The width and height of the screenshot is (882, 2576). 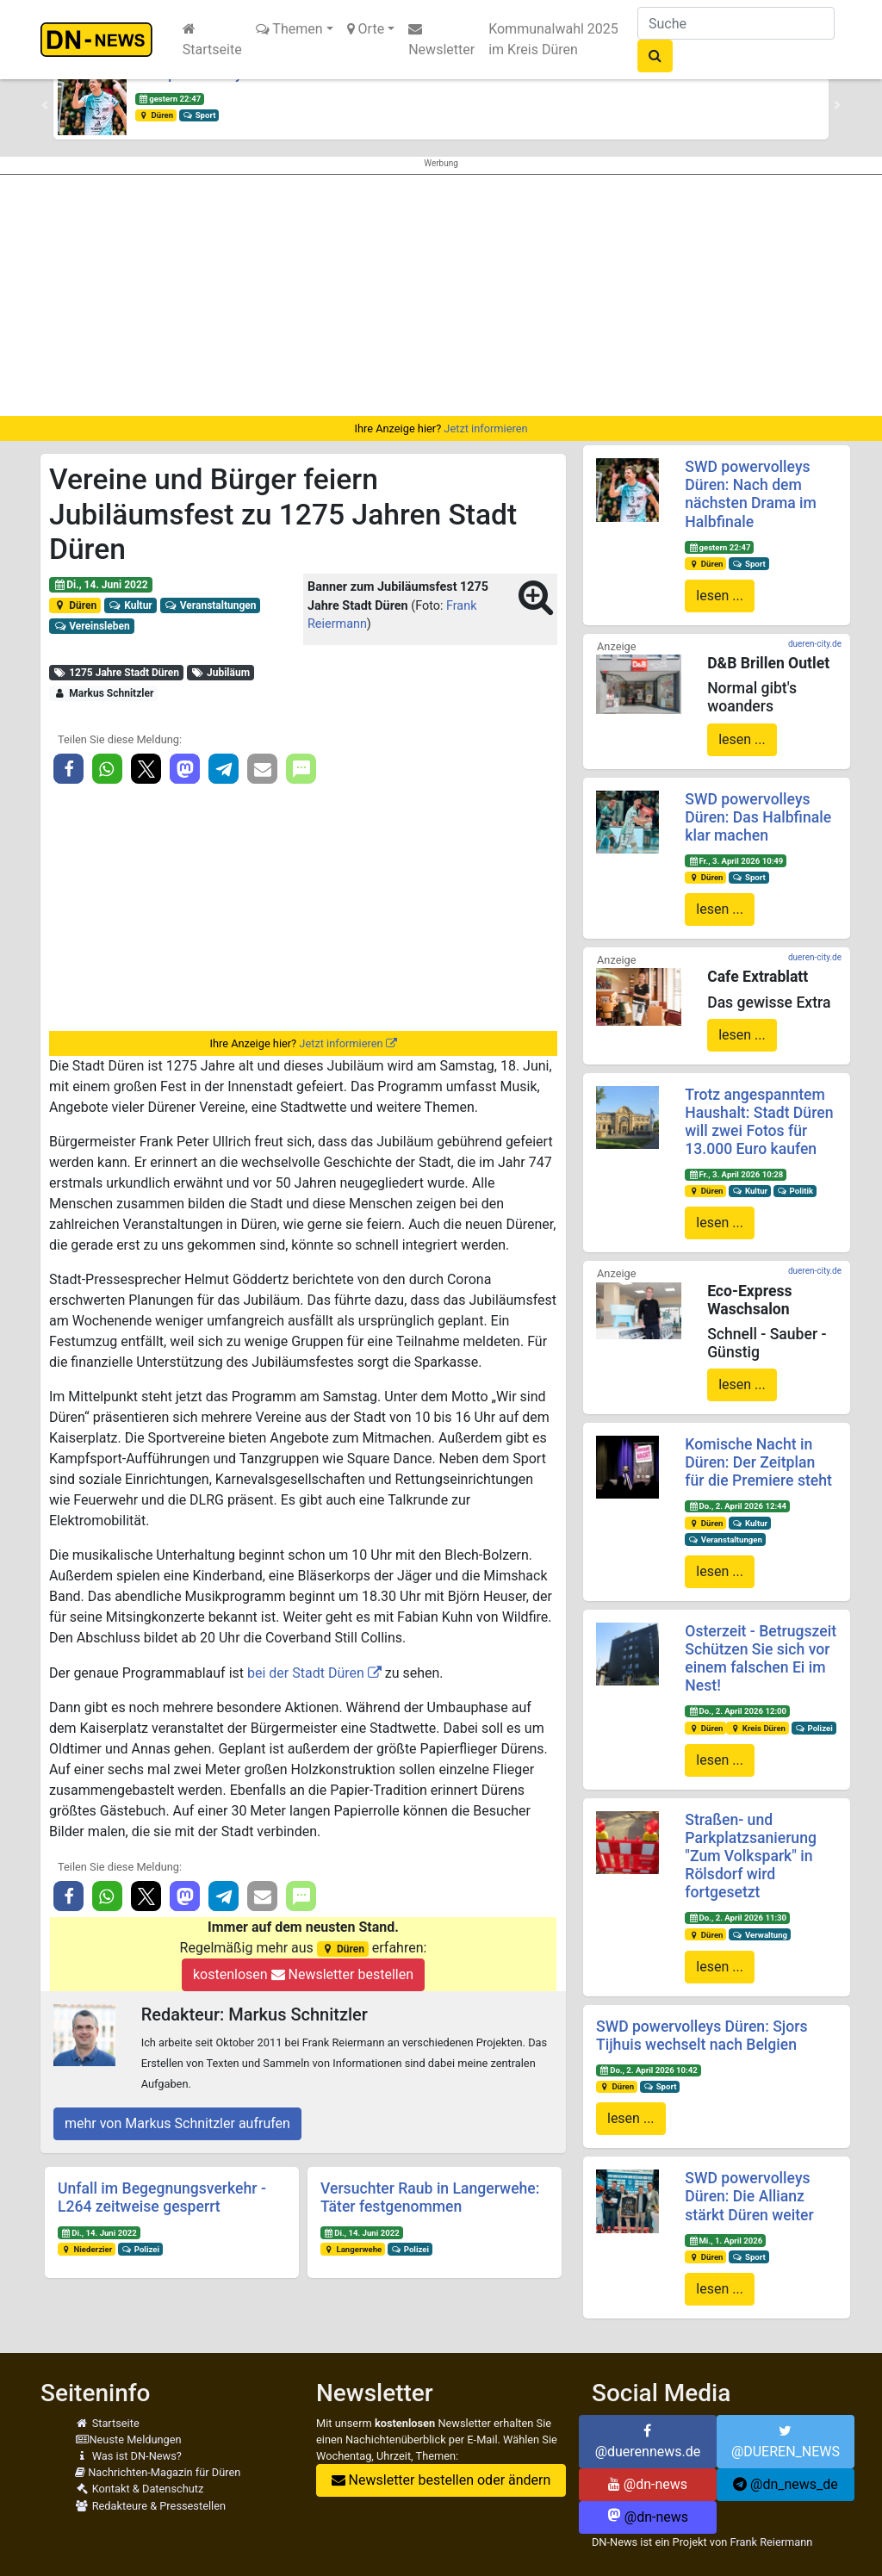 What do you see at coordinates (737, 1506) in the screenshot?
I see `Do., 2. April 2026 12:44` at bounding box center [737, 1506].